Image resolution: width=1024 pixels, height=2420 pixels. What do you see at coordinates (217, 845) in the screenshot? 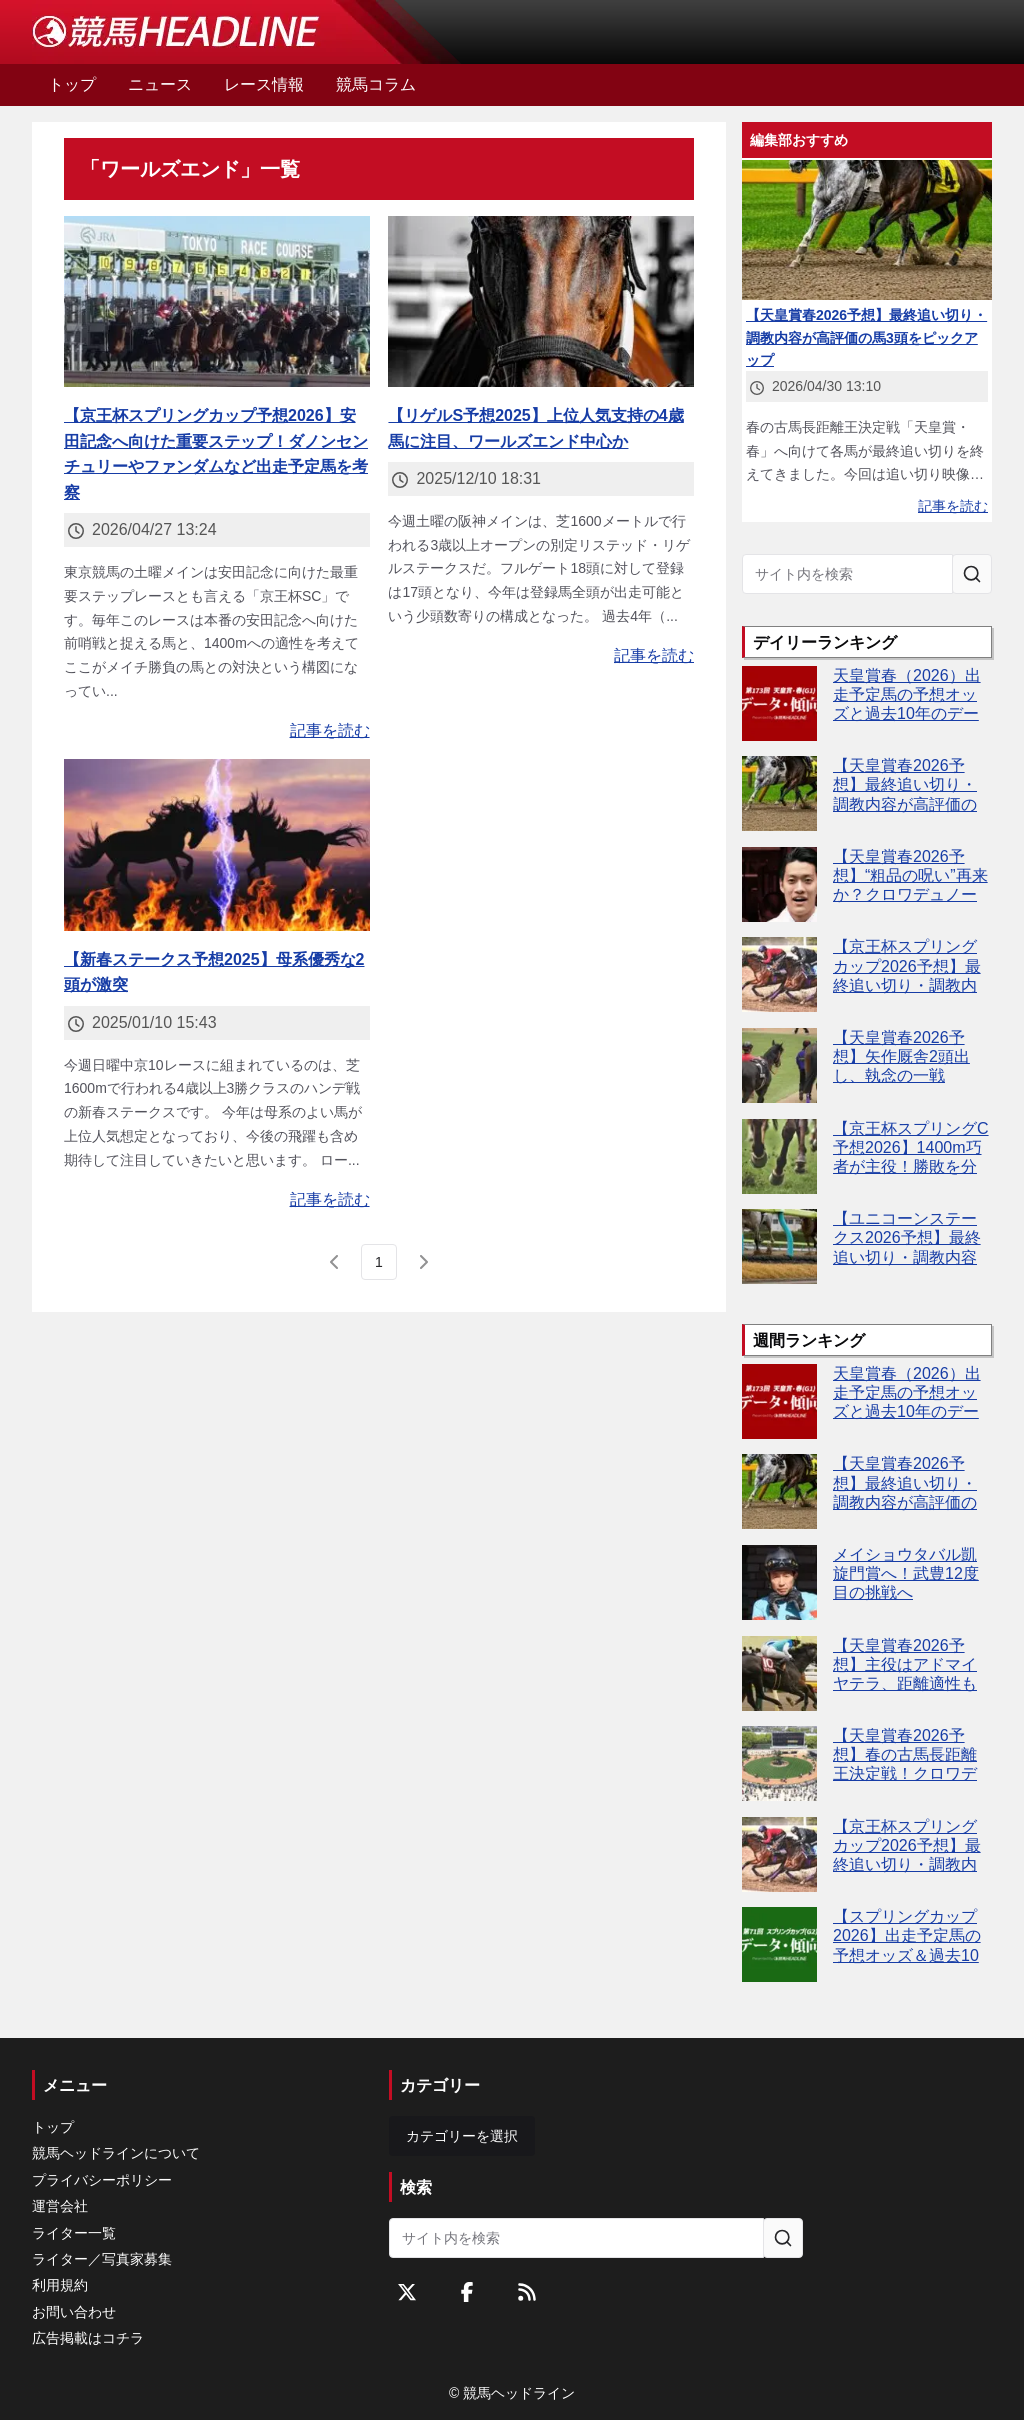
I see `[【新春ステークス予想2025】母系優秀な2頭が激突]` at bounding box center [217, 845].